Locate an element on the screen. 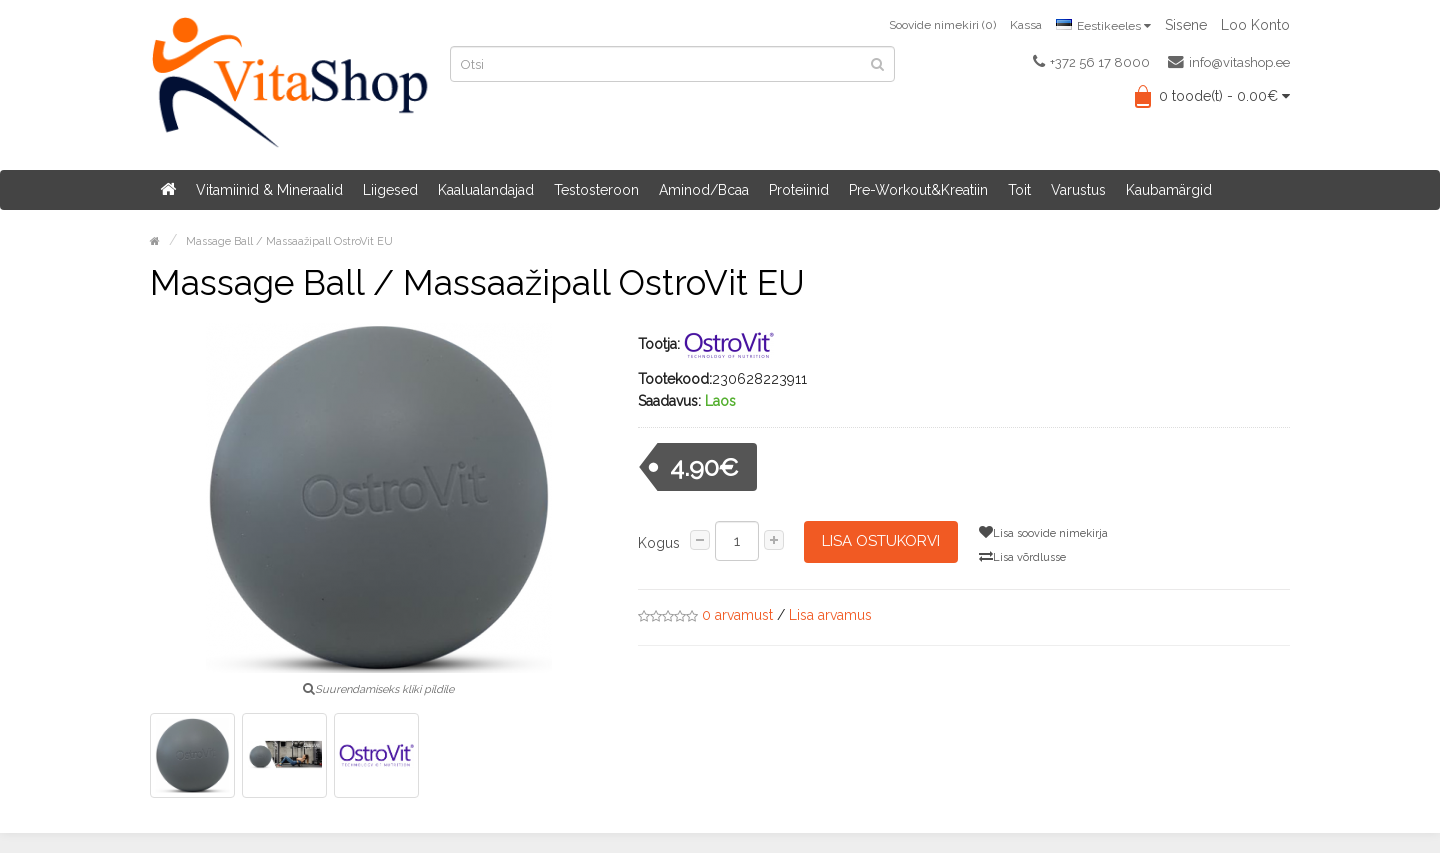 This screenshot has height=853, width=1440. Aminod/Bcaa is located at coordinates (704, 190).